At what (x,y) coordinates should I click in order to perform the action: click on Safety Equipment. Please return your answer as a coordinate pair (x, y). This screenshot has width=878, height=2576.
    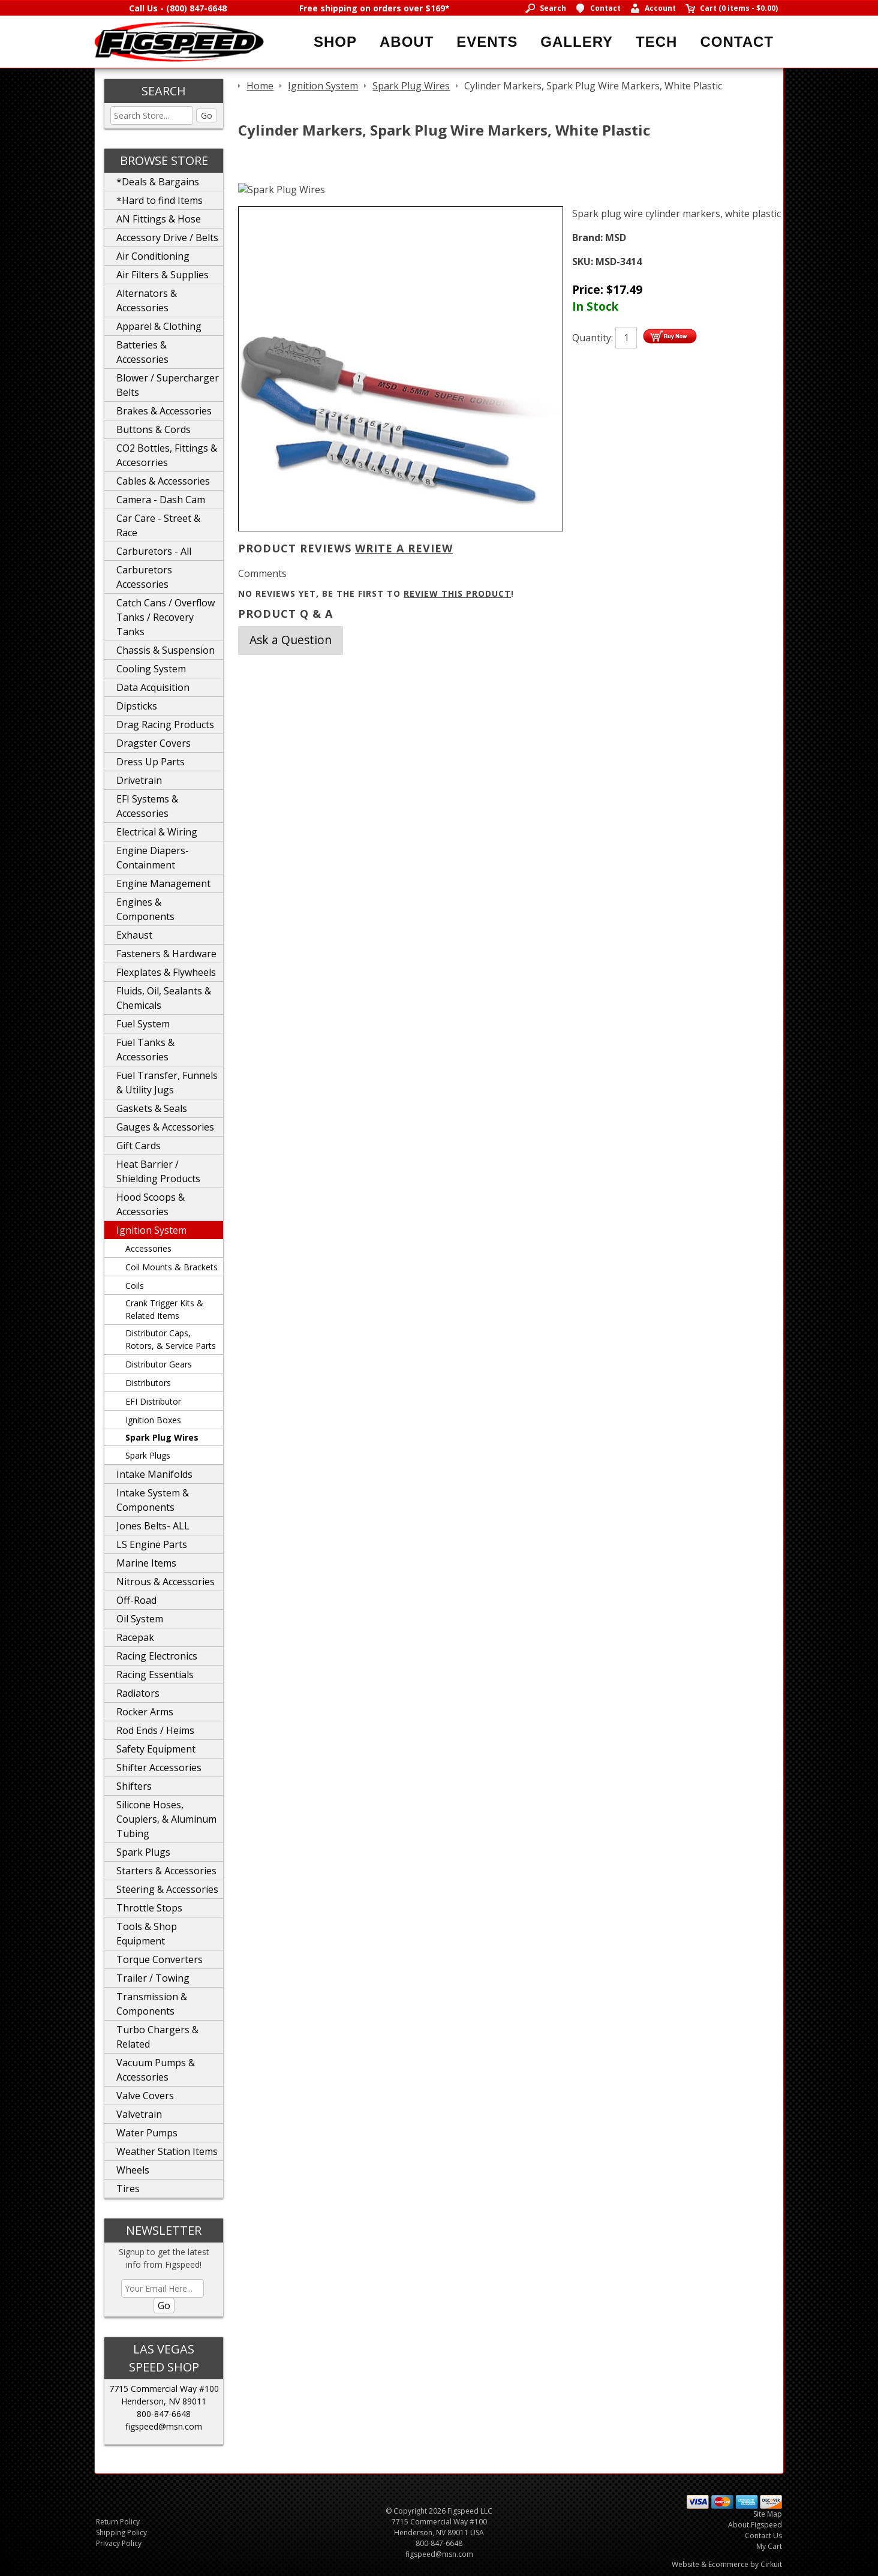
    Looking at the image, I should click on (156, 1749).